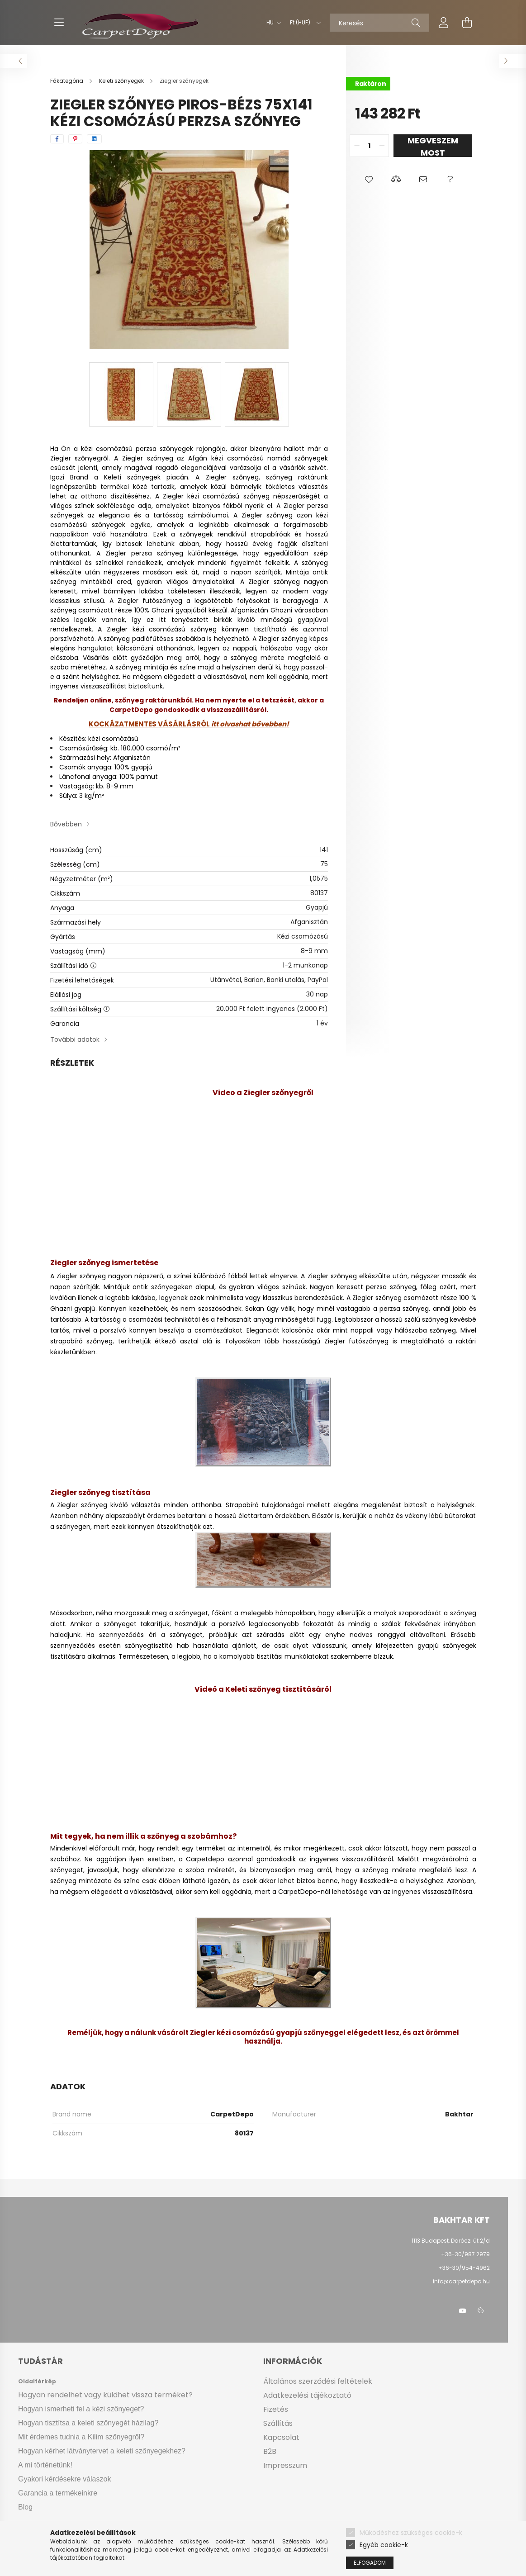 This screenshot has height=2576, width=526. I want to click on Hogyan tisztítsa a keleti szőnyegét házilag?, so click(88, 2423).